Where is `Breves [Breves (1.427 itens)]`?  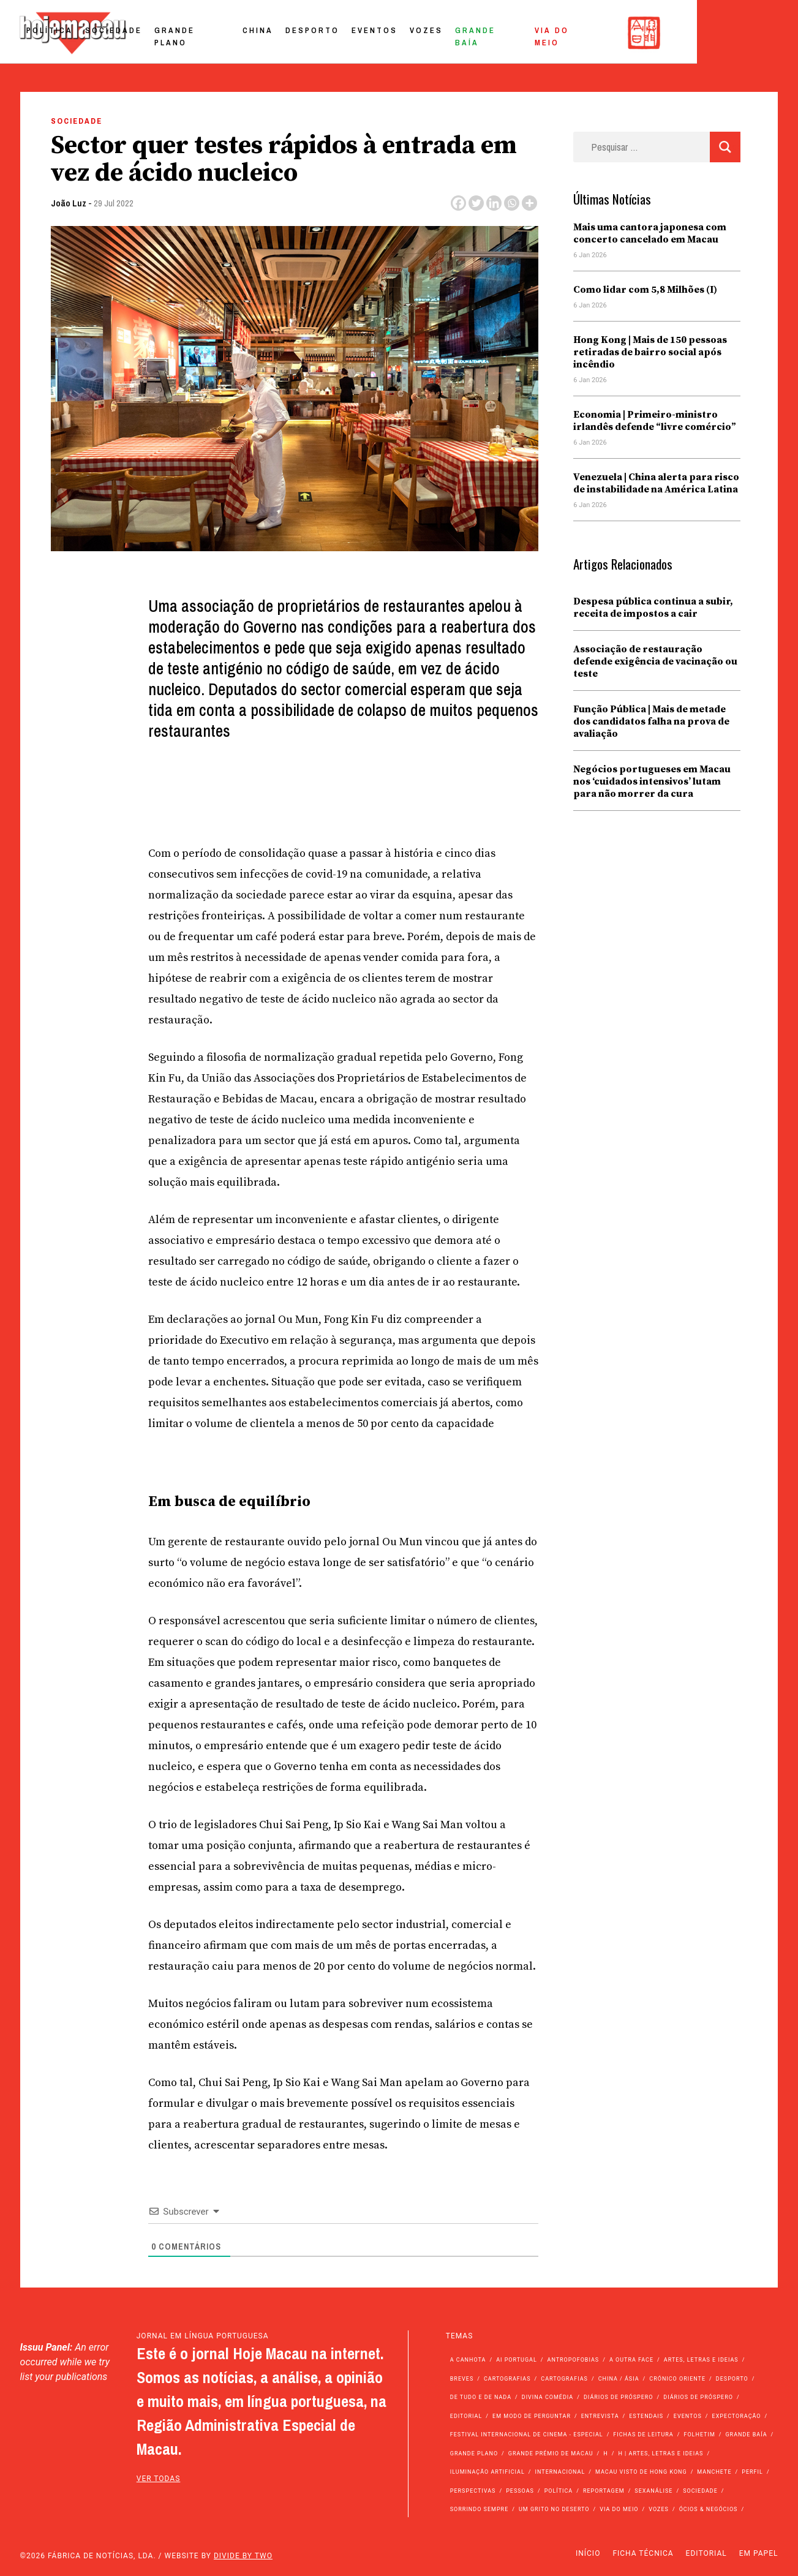
Breves [Breves (1.427 itens)] is located at coordinates (461, 2379).